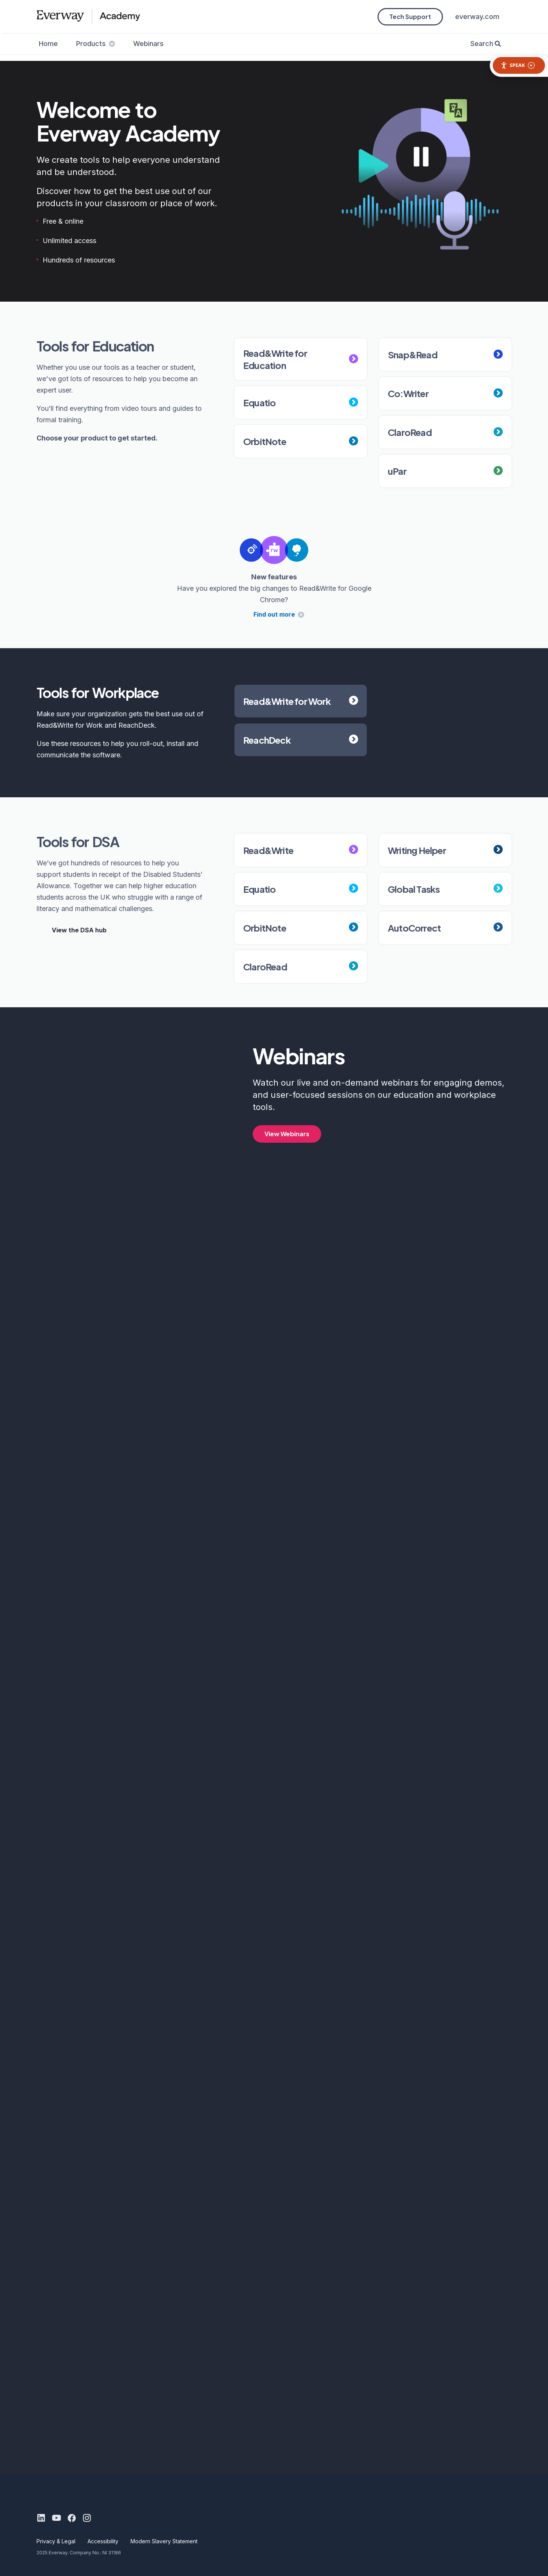 The width and height of the screenshot is (548, 2576). I want to click on [Instagram], so click(86, 2517).